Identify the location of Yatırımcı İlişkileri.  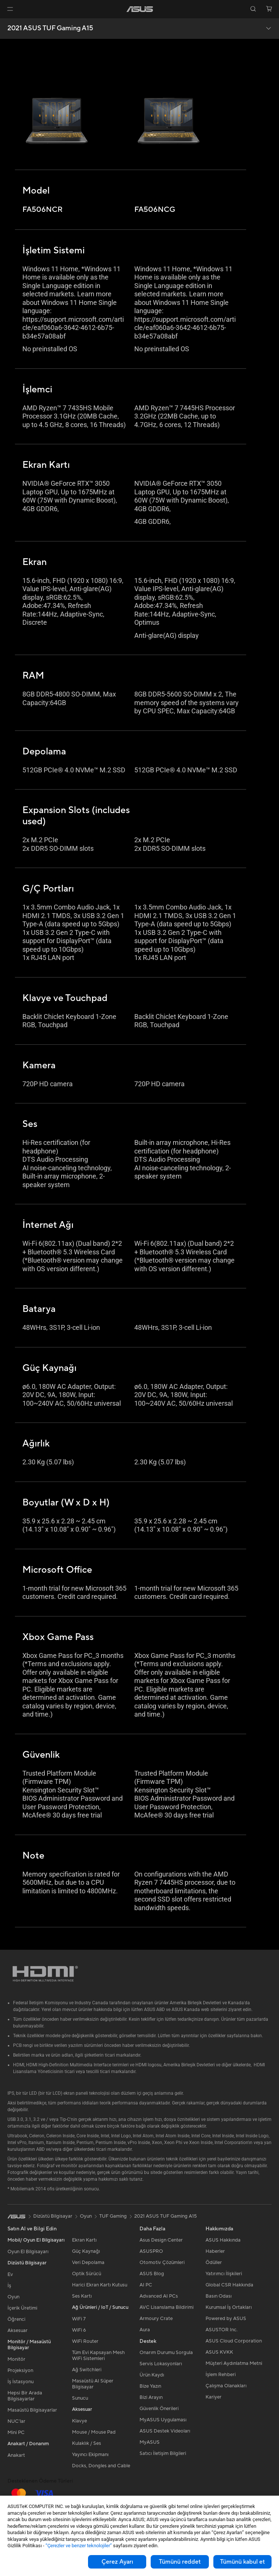
(224, 2274).